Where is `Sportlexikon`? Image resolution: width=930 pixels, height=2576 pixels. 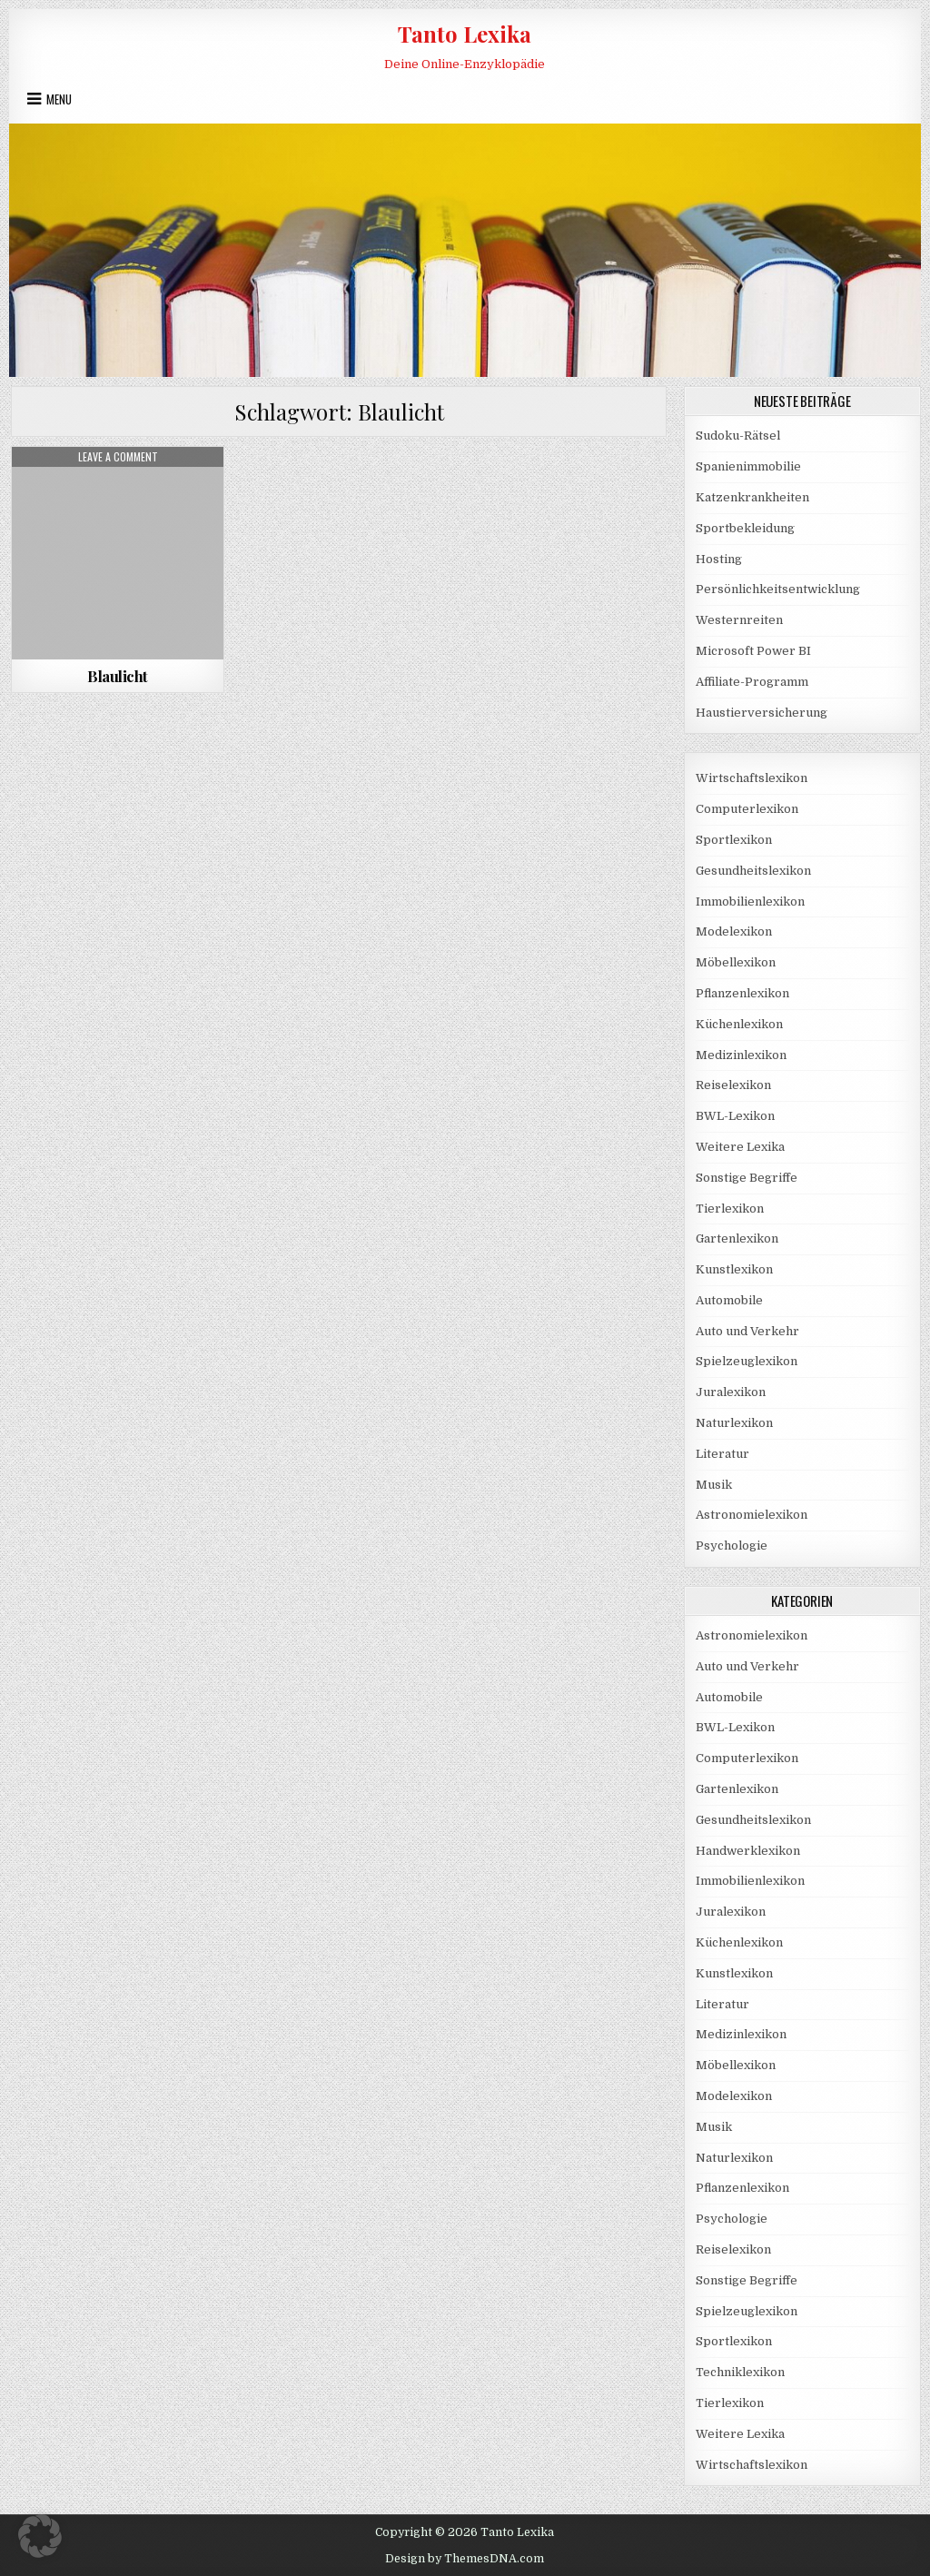
Sportlexikon is located at coordinates (734, 840).